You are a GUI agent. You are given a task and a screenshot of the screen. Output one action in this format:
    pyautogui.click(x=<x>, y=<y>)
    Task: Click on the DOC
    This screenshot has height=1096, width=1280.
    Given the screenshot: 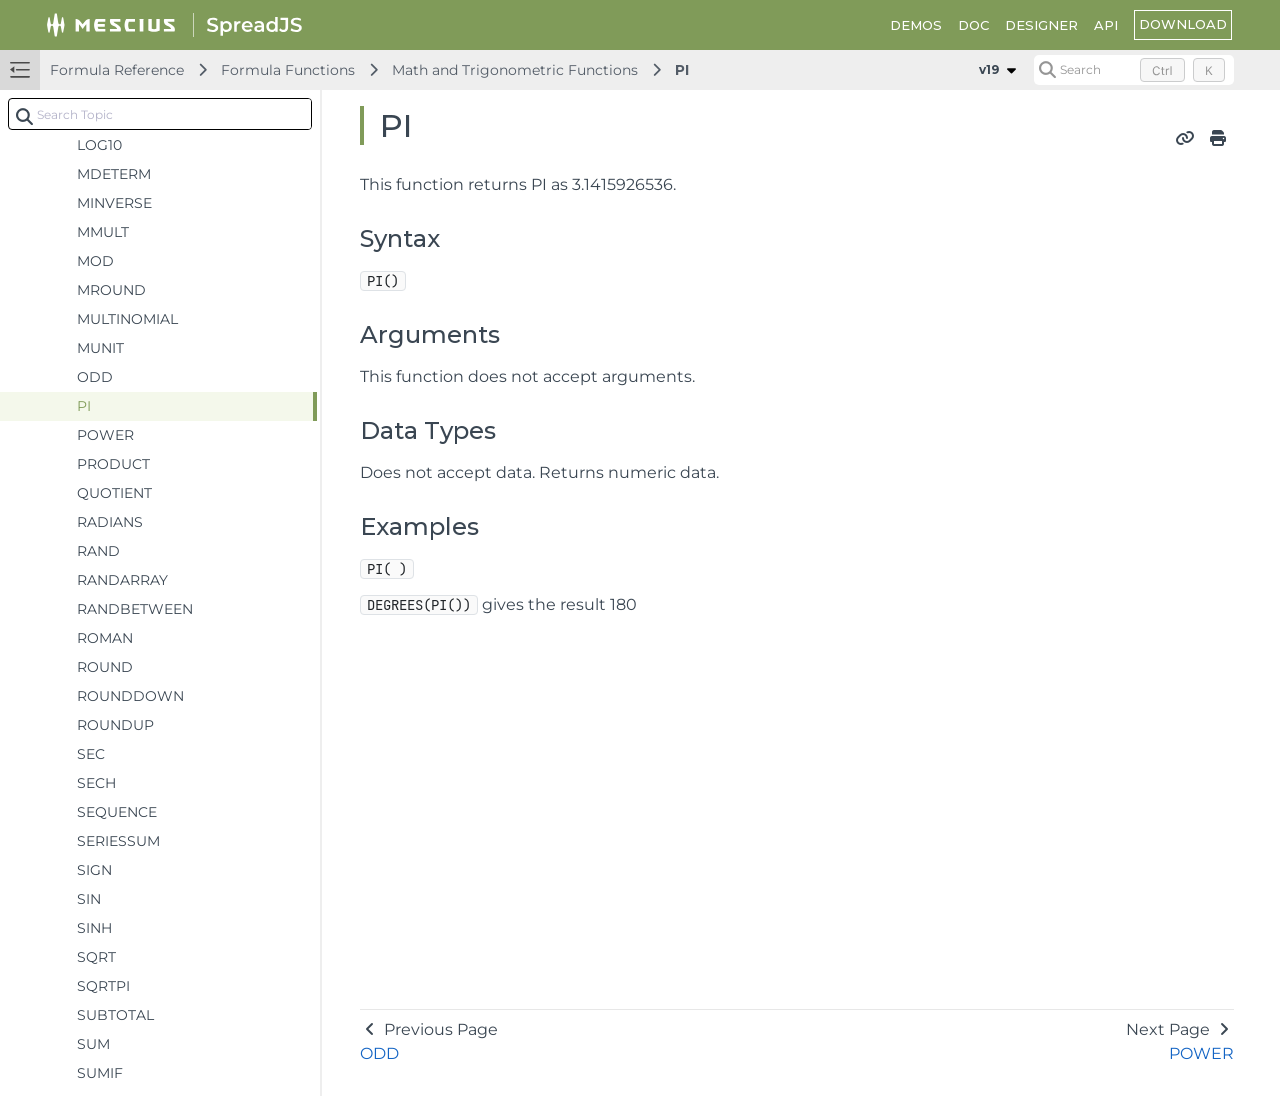 What is the action you would take?
    pyautogui.click(x=973, y=25)
    